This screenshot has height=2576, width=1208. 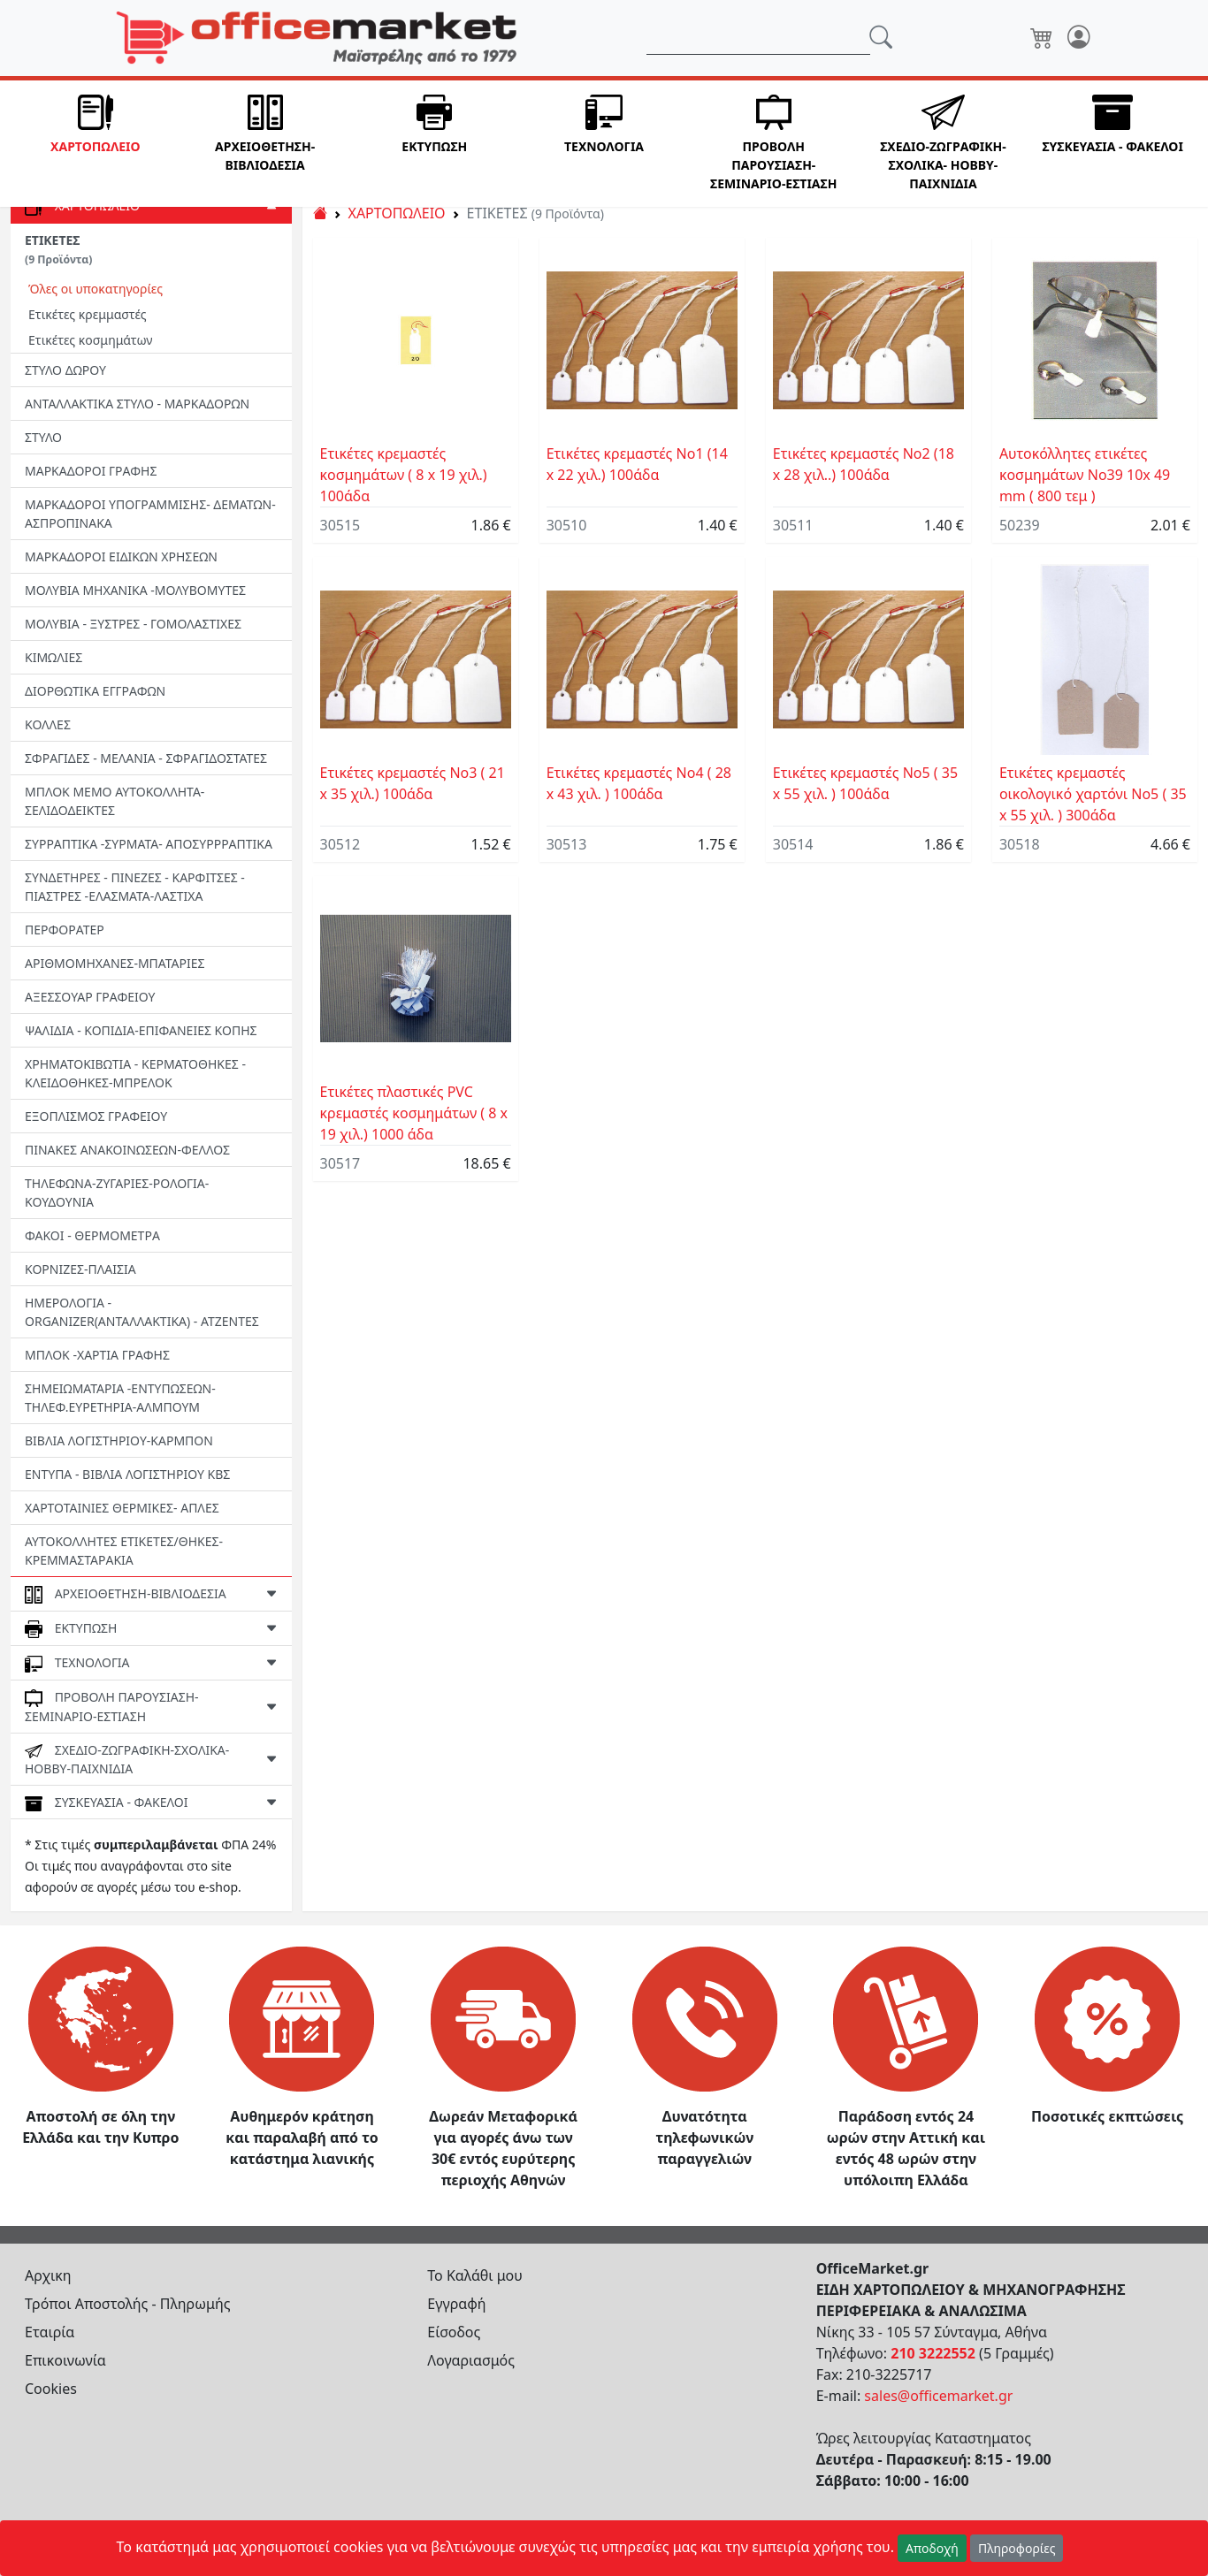 What do you see at coordinates (124, 1550) in the screenshot?
I see `ΑΥΤΟΚΟΛΛΗΤΕΣ ΕΤΙΚΕΤΕΣ/ΘΗΚΕΣ-ΚΡΕΜΜΑΣΤΑΡΑΚΙΑ` at bounding box center [124, 1550].